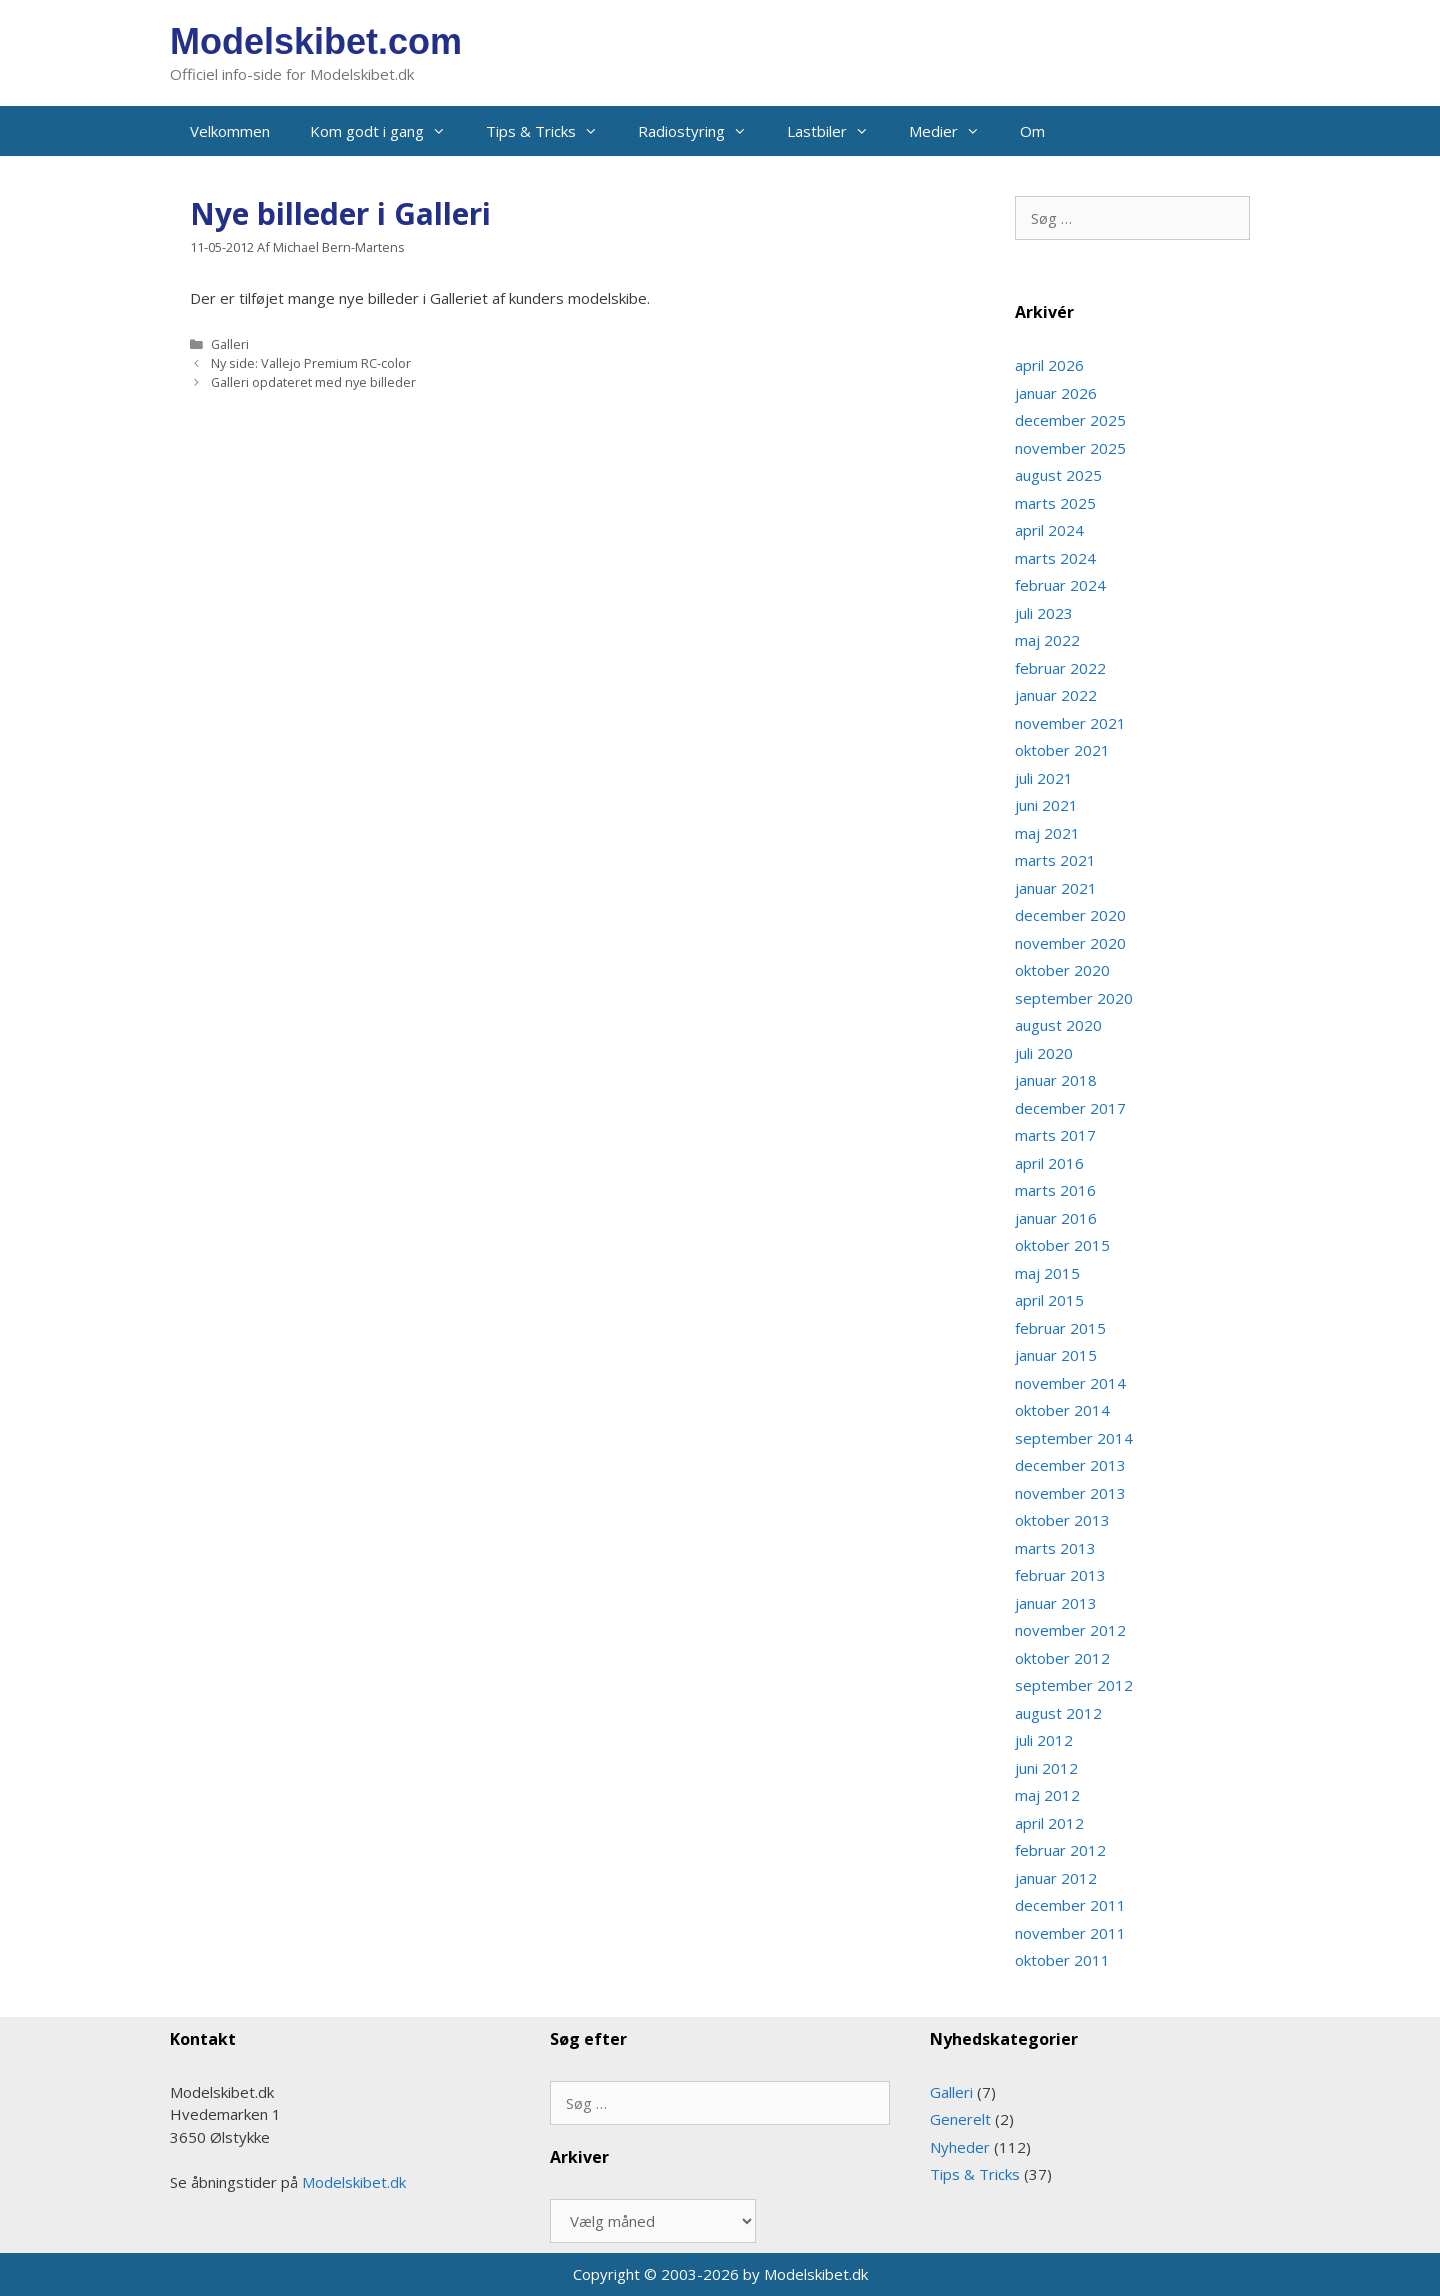 Image resolution: width=1440 pixels, height=2296 pixels. I want to click on november 2020, so click(1070, 943).